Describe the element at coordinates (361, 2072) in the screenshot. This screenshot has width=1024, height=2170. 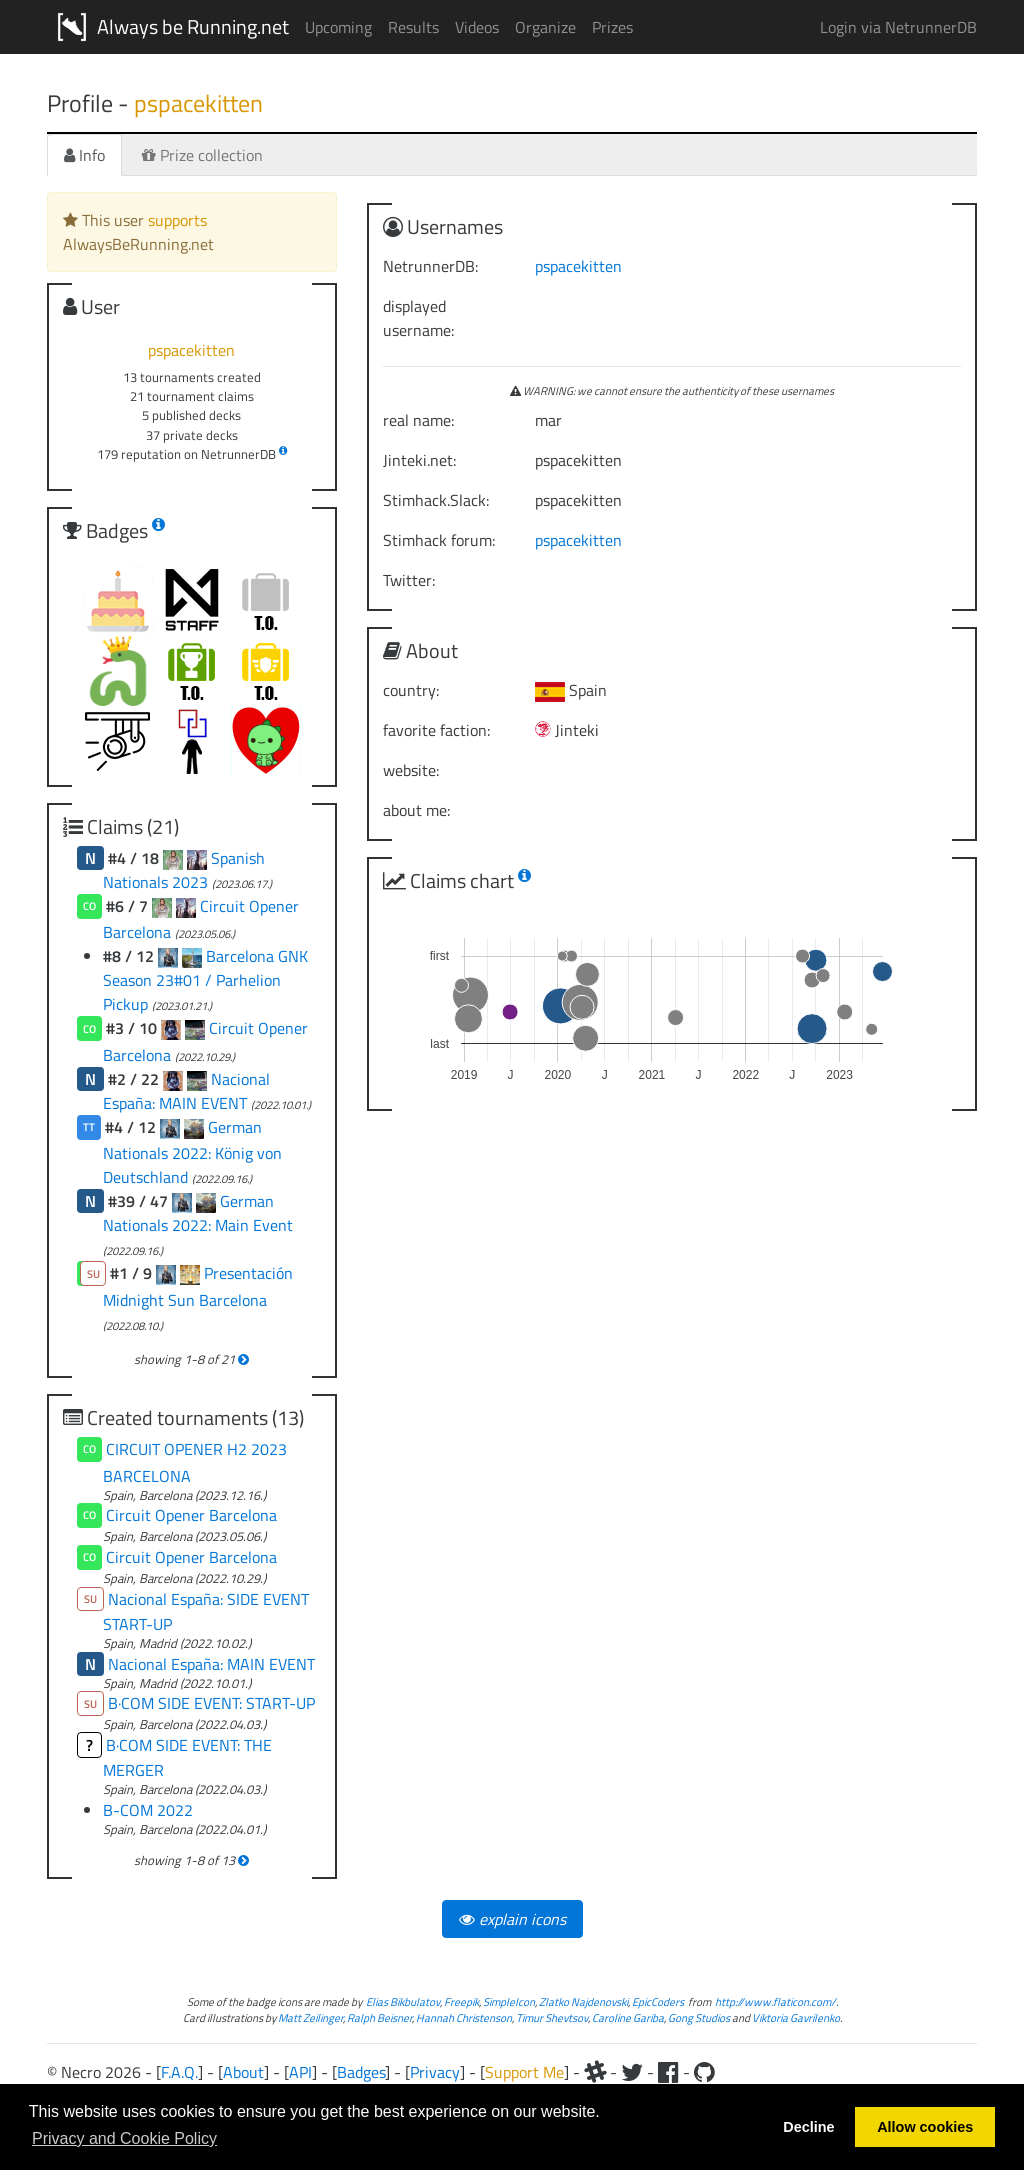
I see `Badges` at that location.